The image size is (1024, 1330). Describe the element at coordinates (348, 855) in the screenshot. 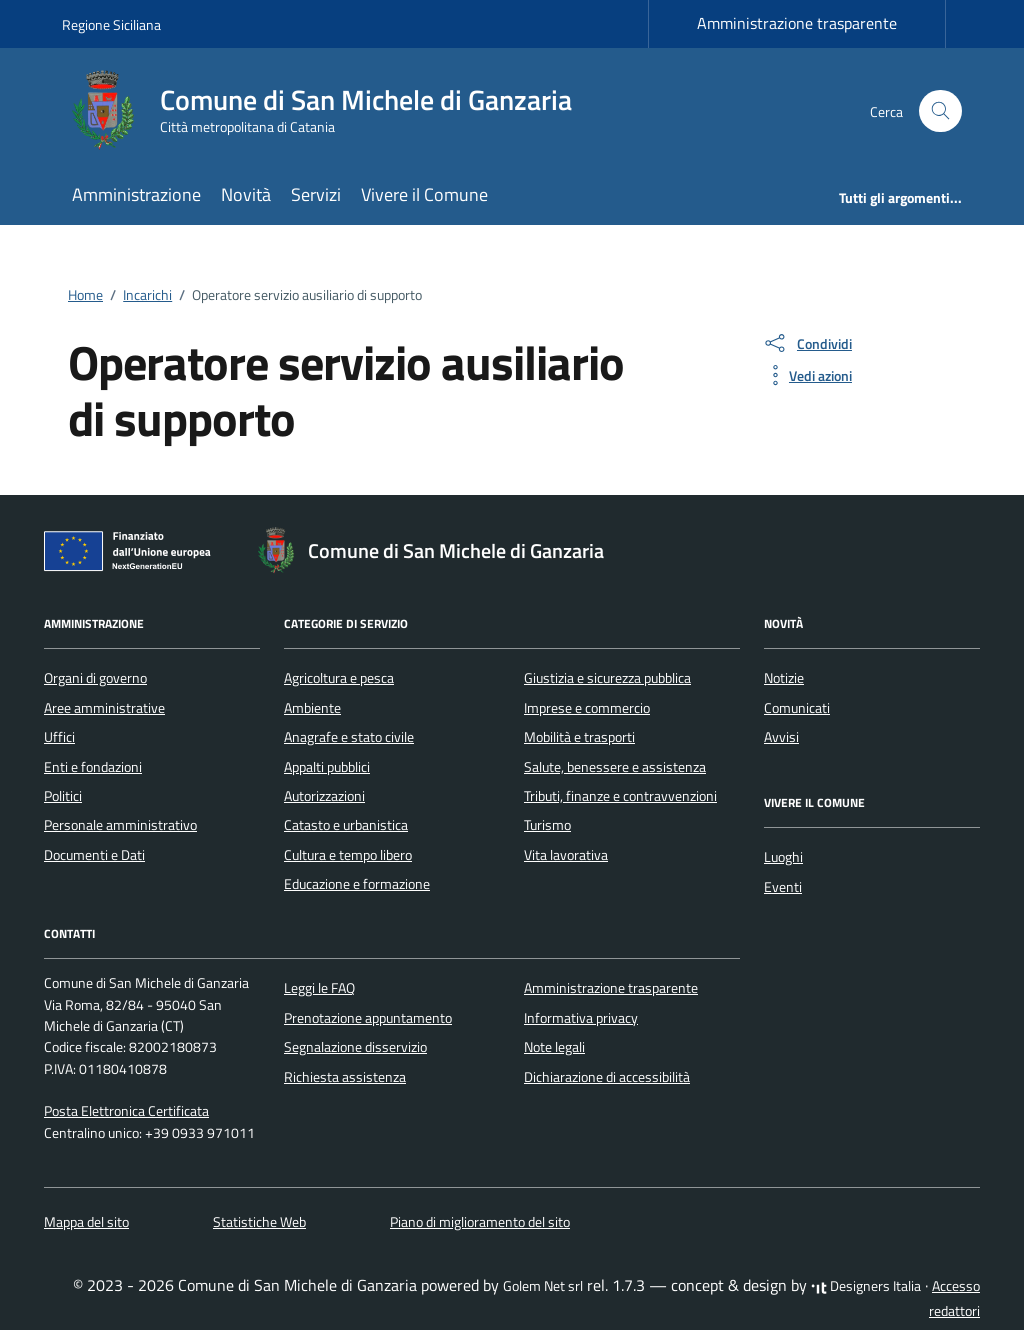

I see `Cultura e tempo libero` at that location.